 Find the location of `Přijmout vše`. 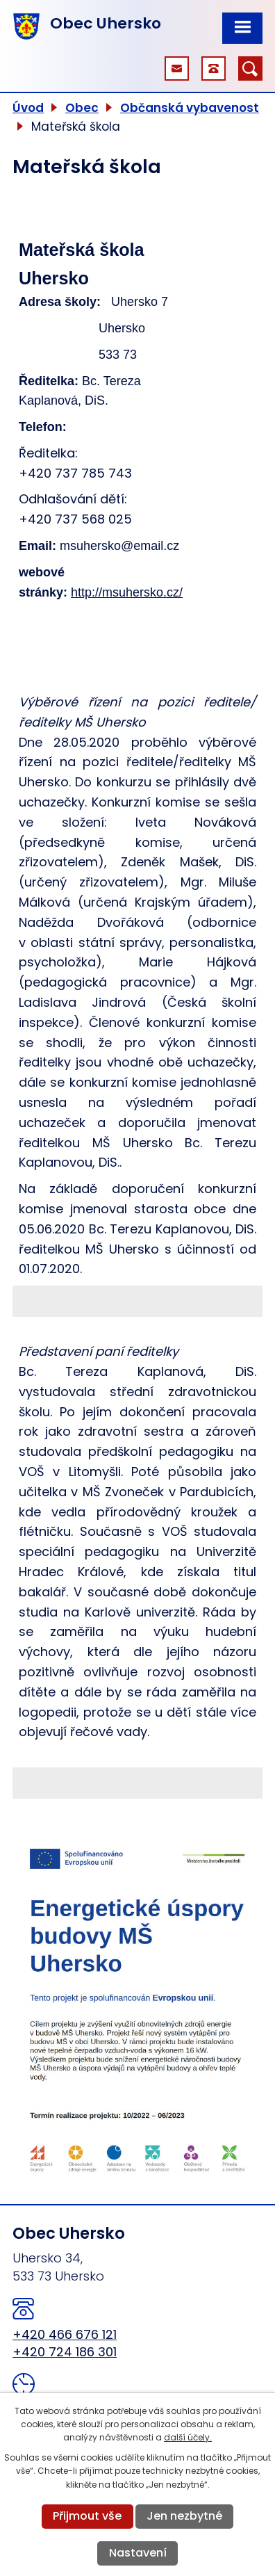

Přijmout vše is located at coordinates (87, 2516).